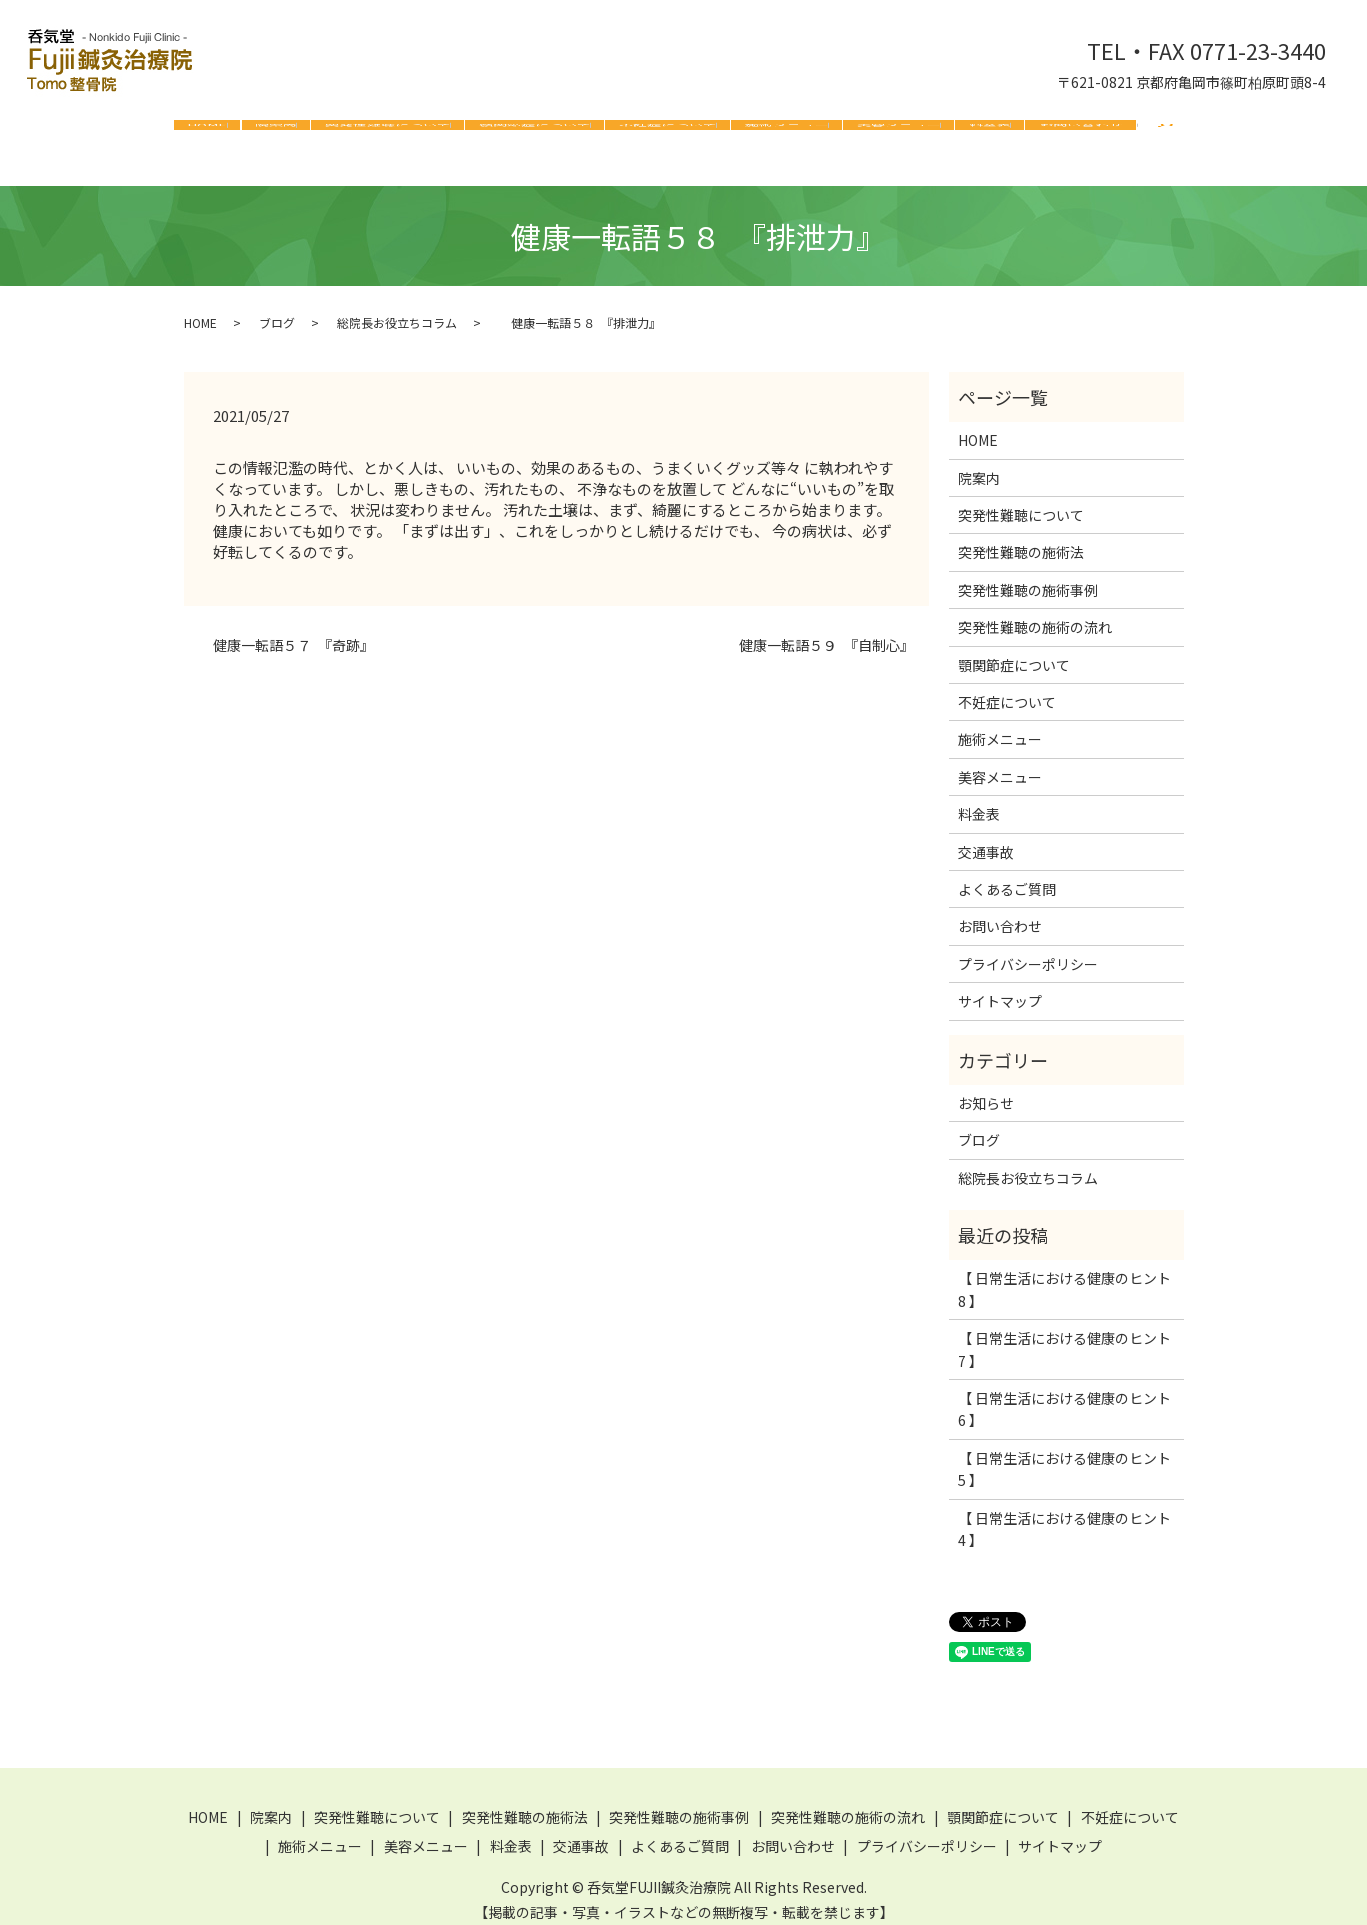 This screenshot has height=1925, width=1367. I want to click on ブログ, so click(277, 307).